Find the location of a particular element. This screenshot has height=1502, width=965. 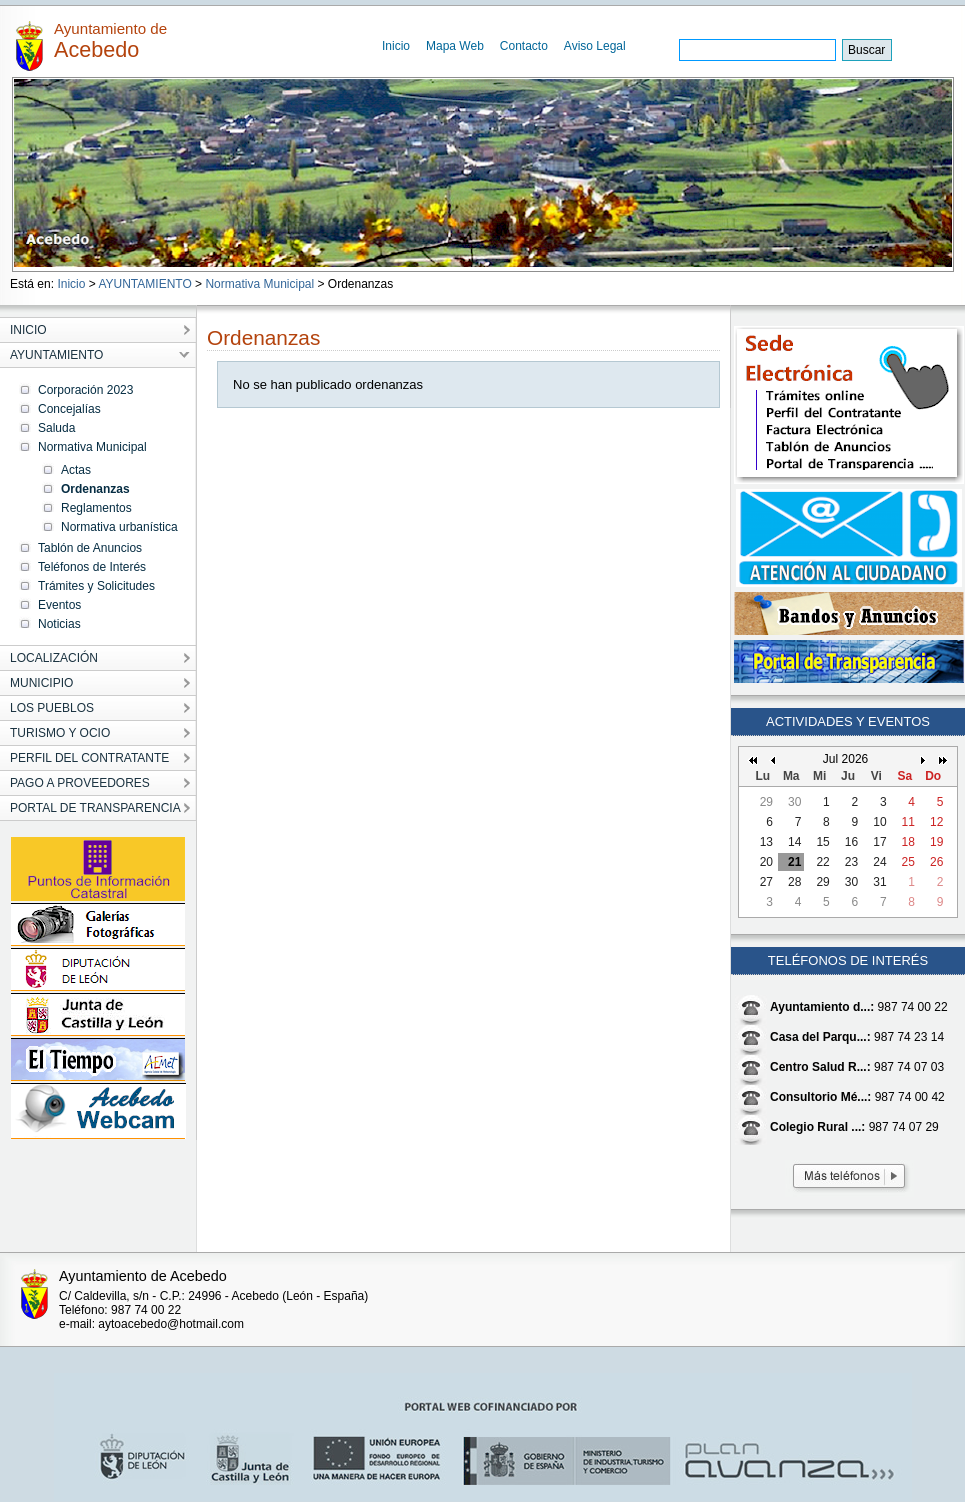

Aviso Legal is located at coordinates (595, 46).